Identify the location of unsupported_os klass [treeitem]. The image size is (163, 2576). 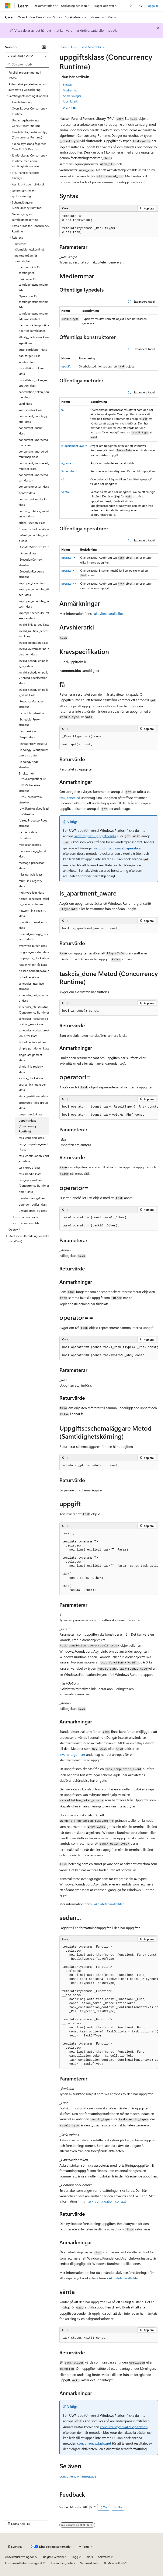
(33, 1211).